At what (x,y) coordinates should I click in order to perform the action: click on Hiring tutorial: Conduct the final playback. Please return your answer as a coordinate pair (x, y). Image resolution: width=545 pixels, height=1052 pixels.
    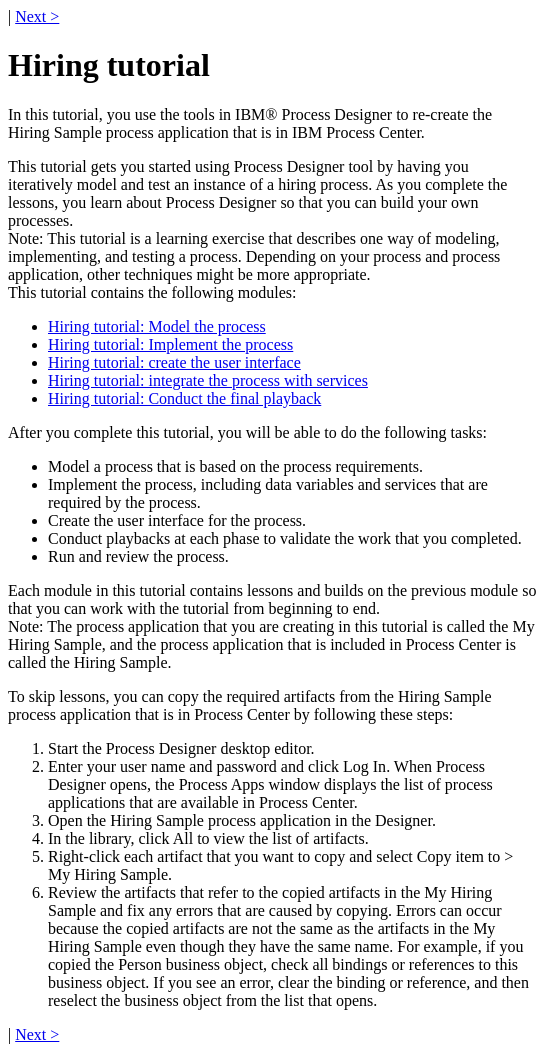
    Looking at the image, I should click on (184, 398).